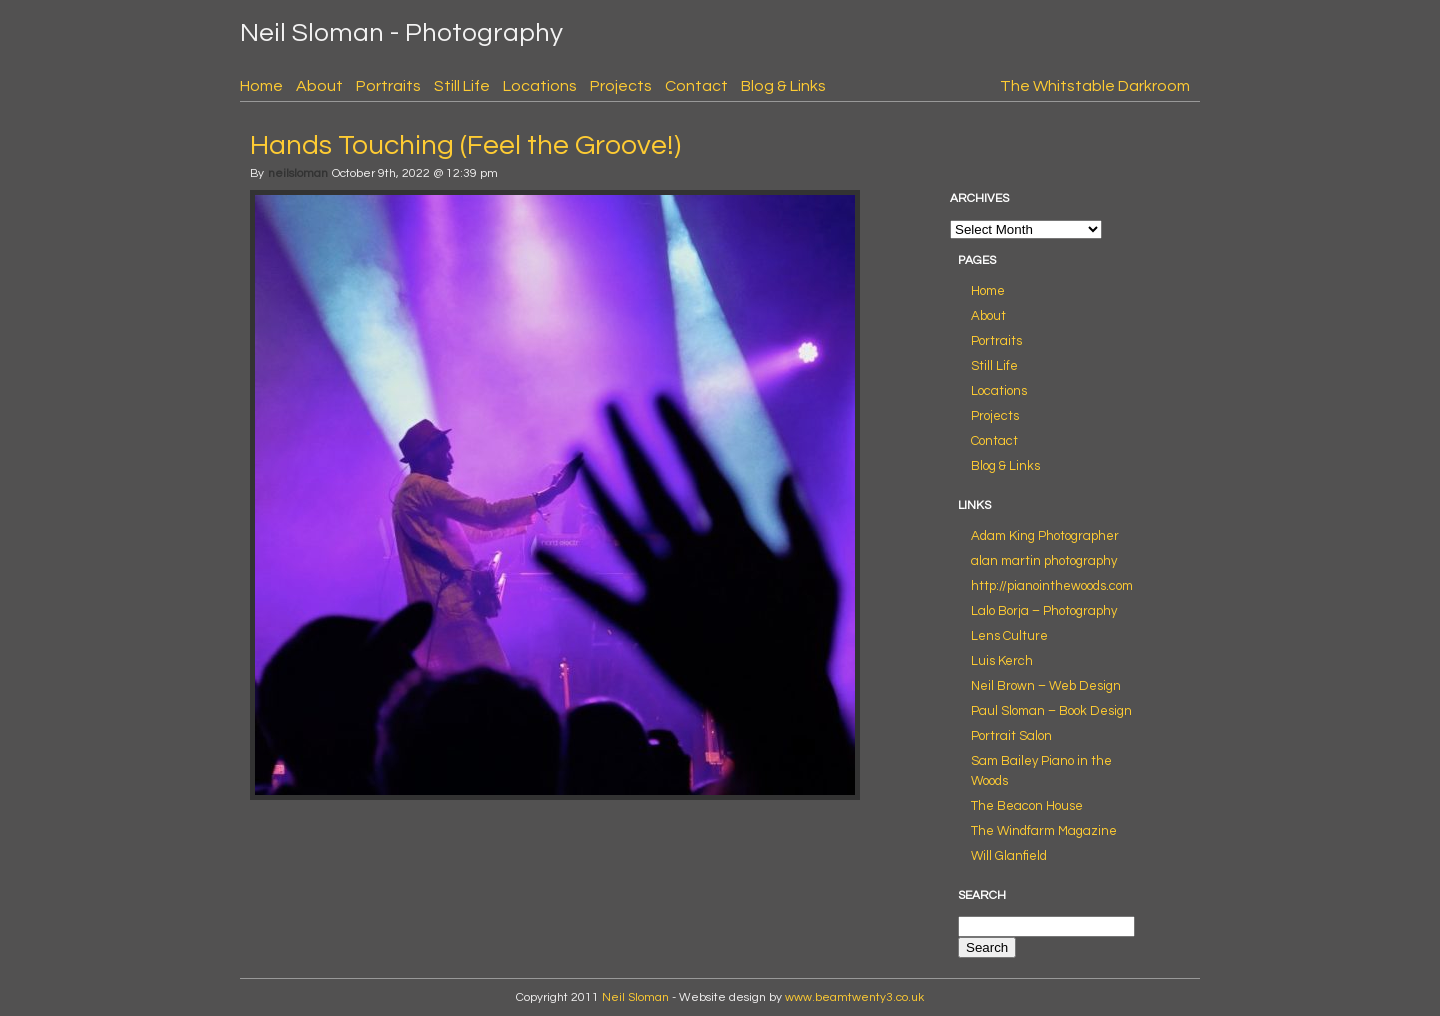 The width and height of the screenshot is (1440, 1016). I want to click on Luis Kerch, so click(1002, 661).